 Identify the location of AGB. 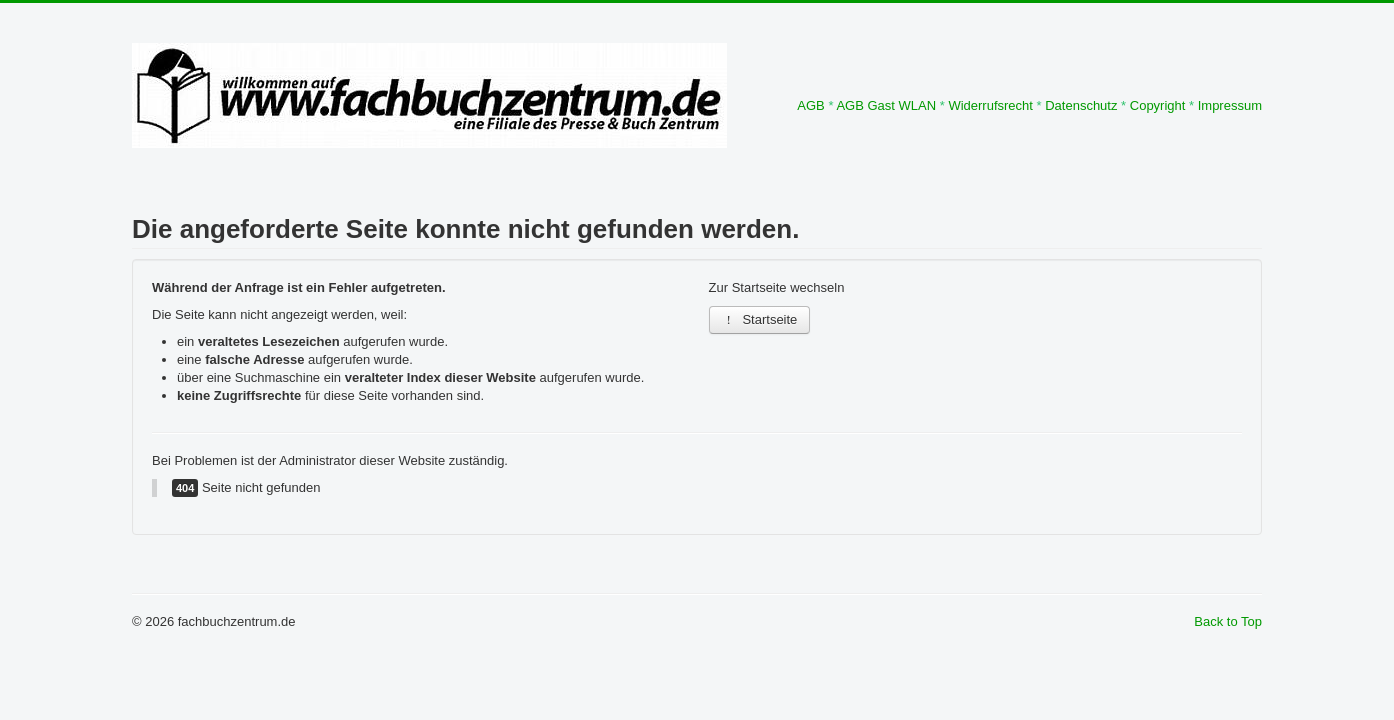
(810, 105).